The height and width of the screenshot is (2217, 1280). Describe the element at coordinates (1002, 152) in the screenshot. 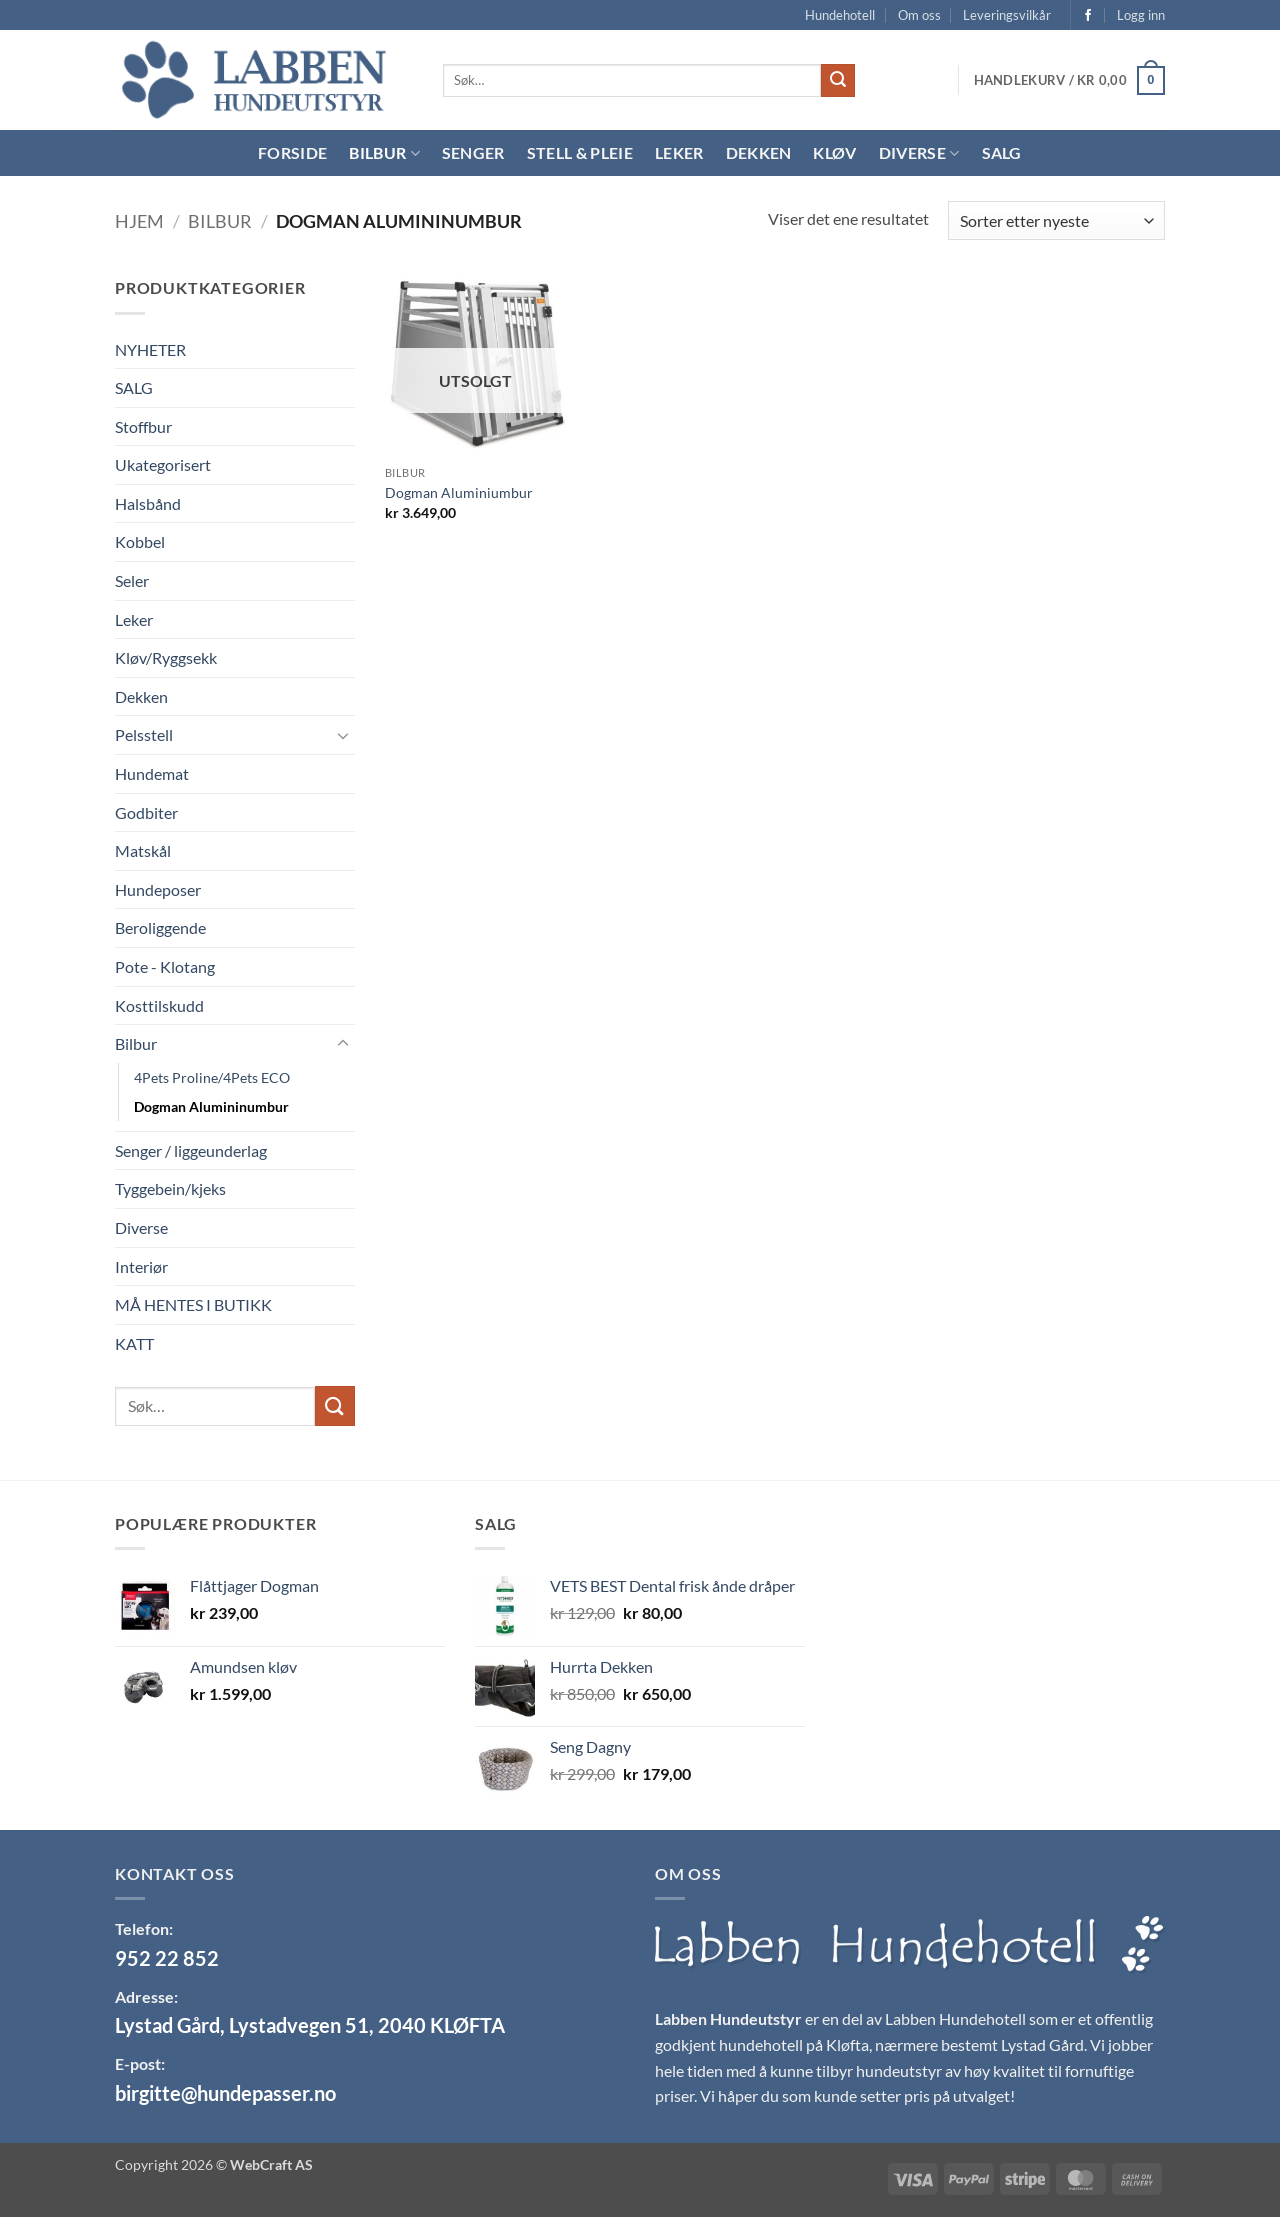

I see `Salg` at that location.